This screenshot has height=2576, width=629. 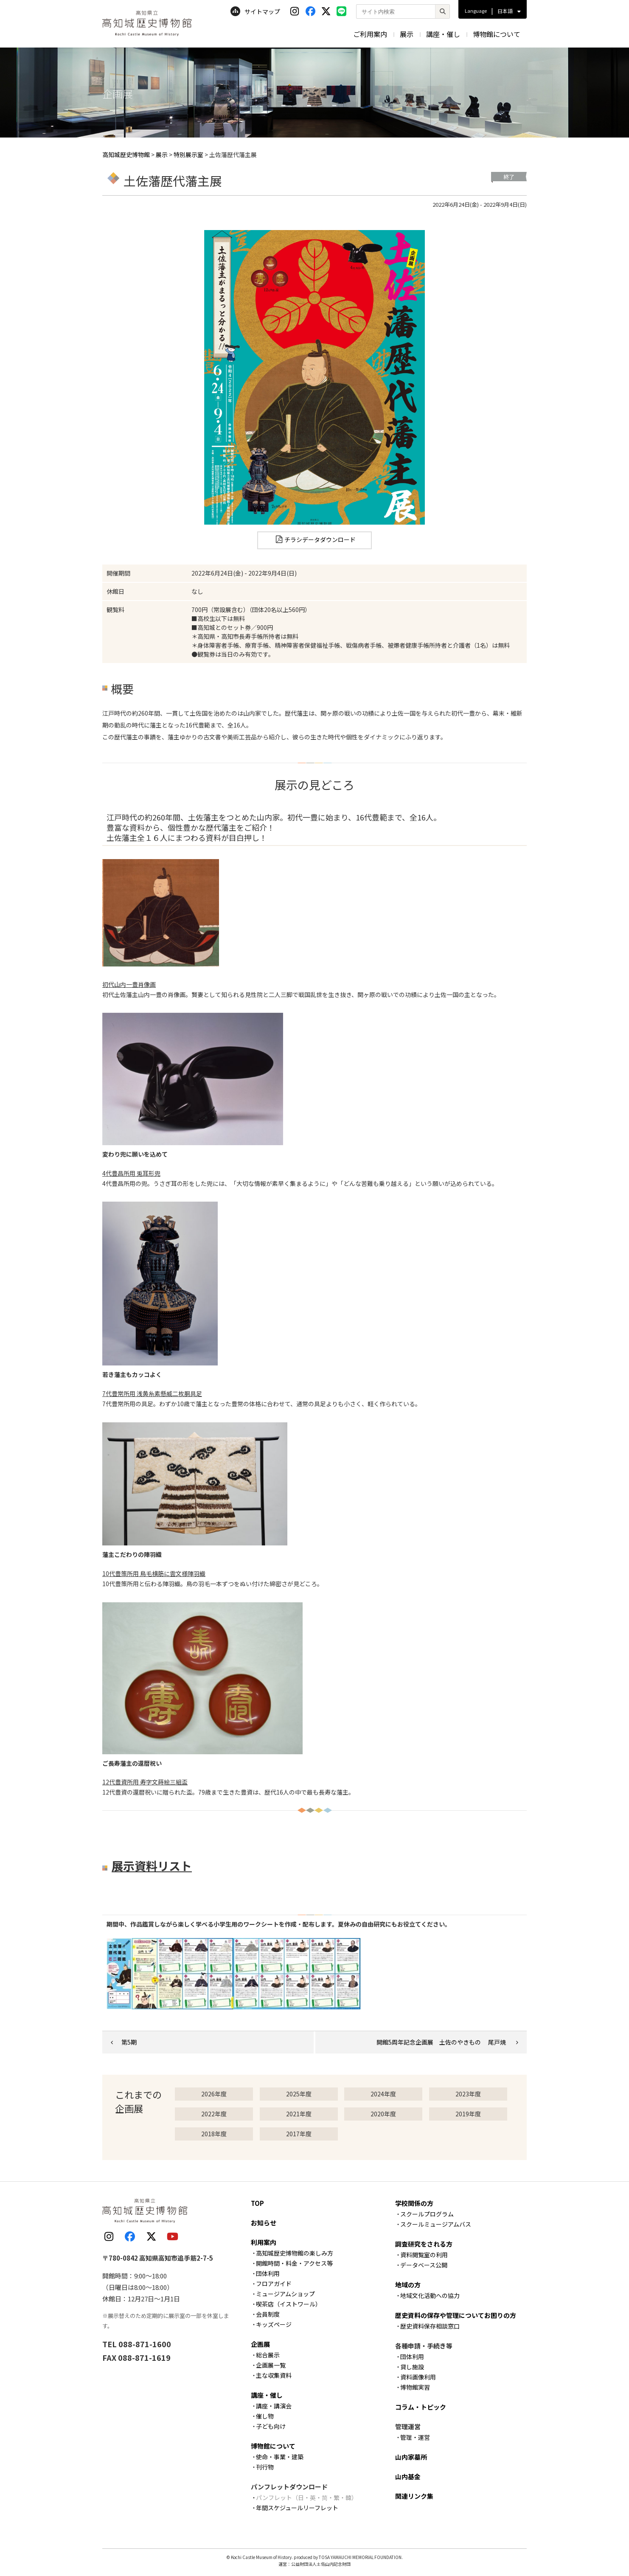 What do you see at coordinates (415, 2387) in the screenshot?
I see `博物館実習` at bounding box center [415, 2387].